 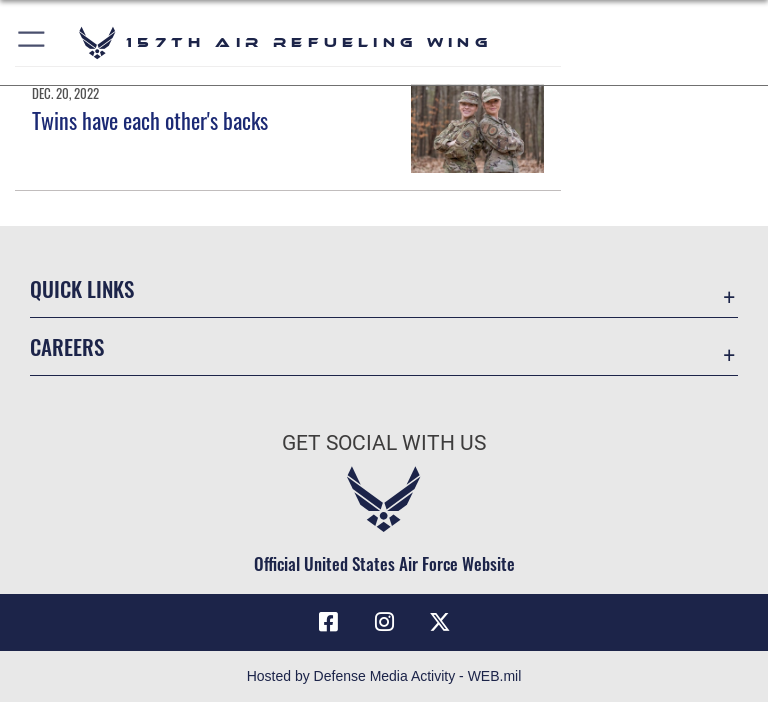 What do you see at coordinates (150, 120) in the screenshot?
I see `Twins have each other's backs` at bounding box center [150, 120].